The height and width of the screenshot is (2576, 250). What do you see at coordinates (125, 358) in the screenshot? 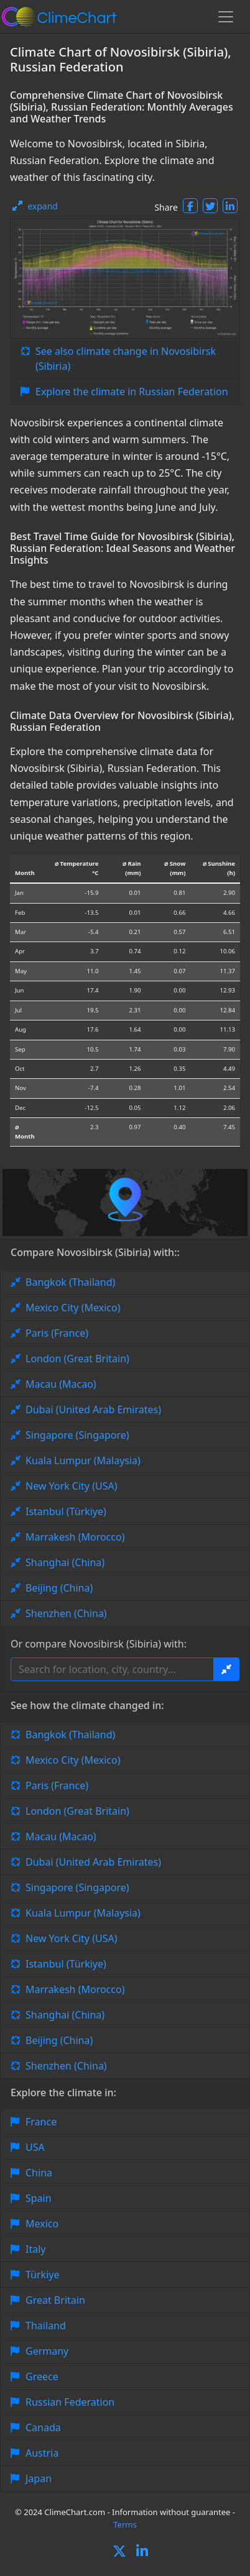
I see `See also climate change in Novosibirsk (Sibiria)` at bounding box center [125, 358].